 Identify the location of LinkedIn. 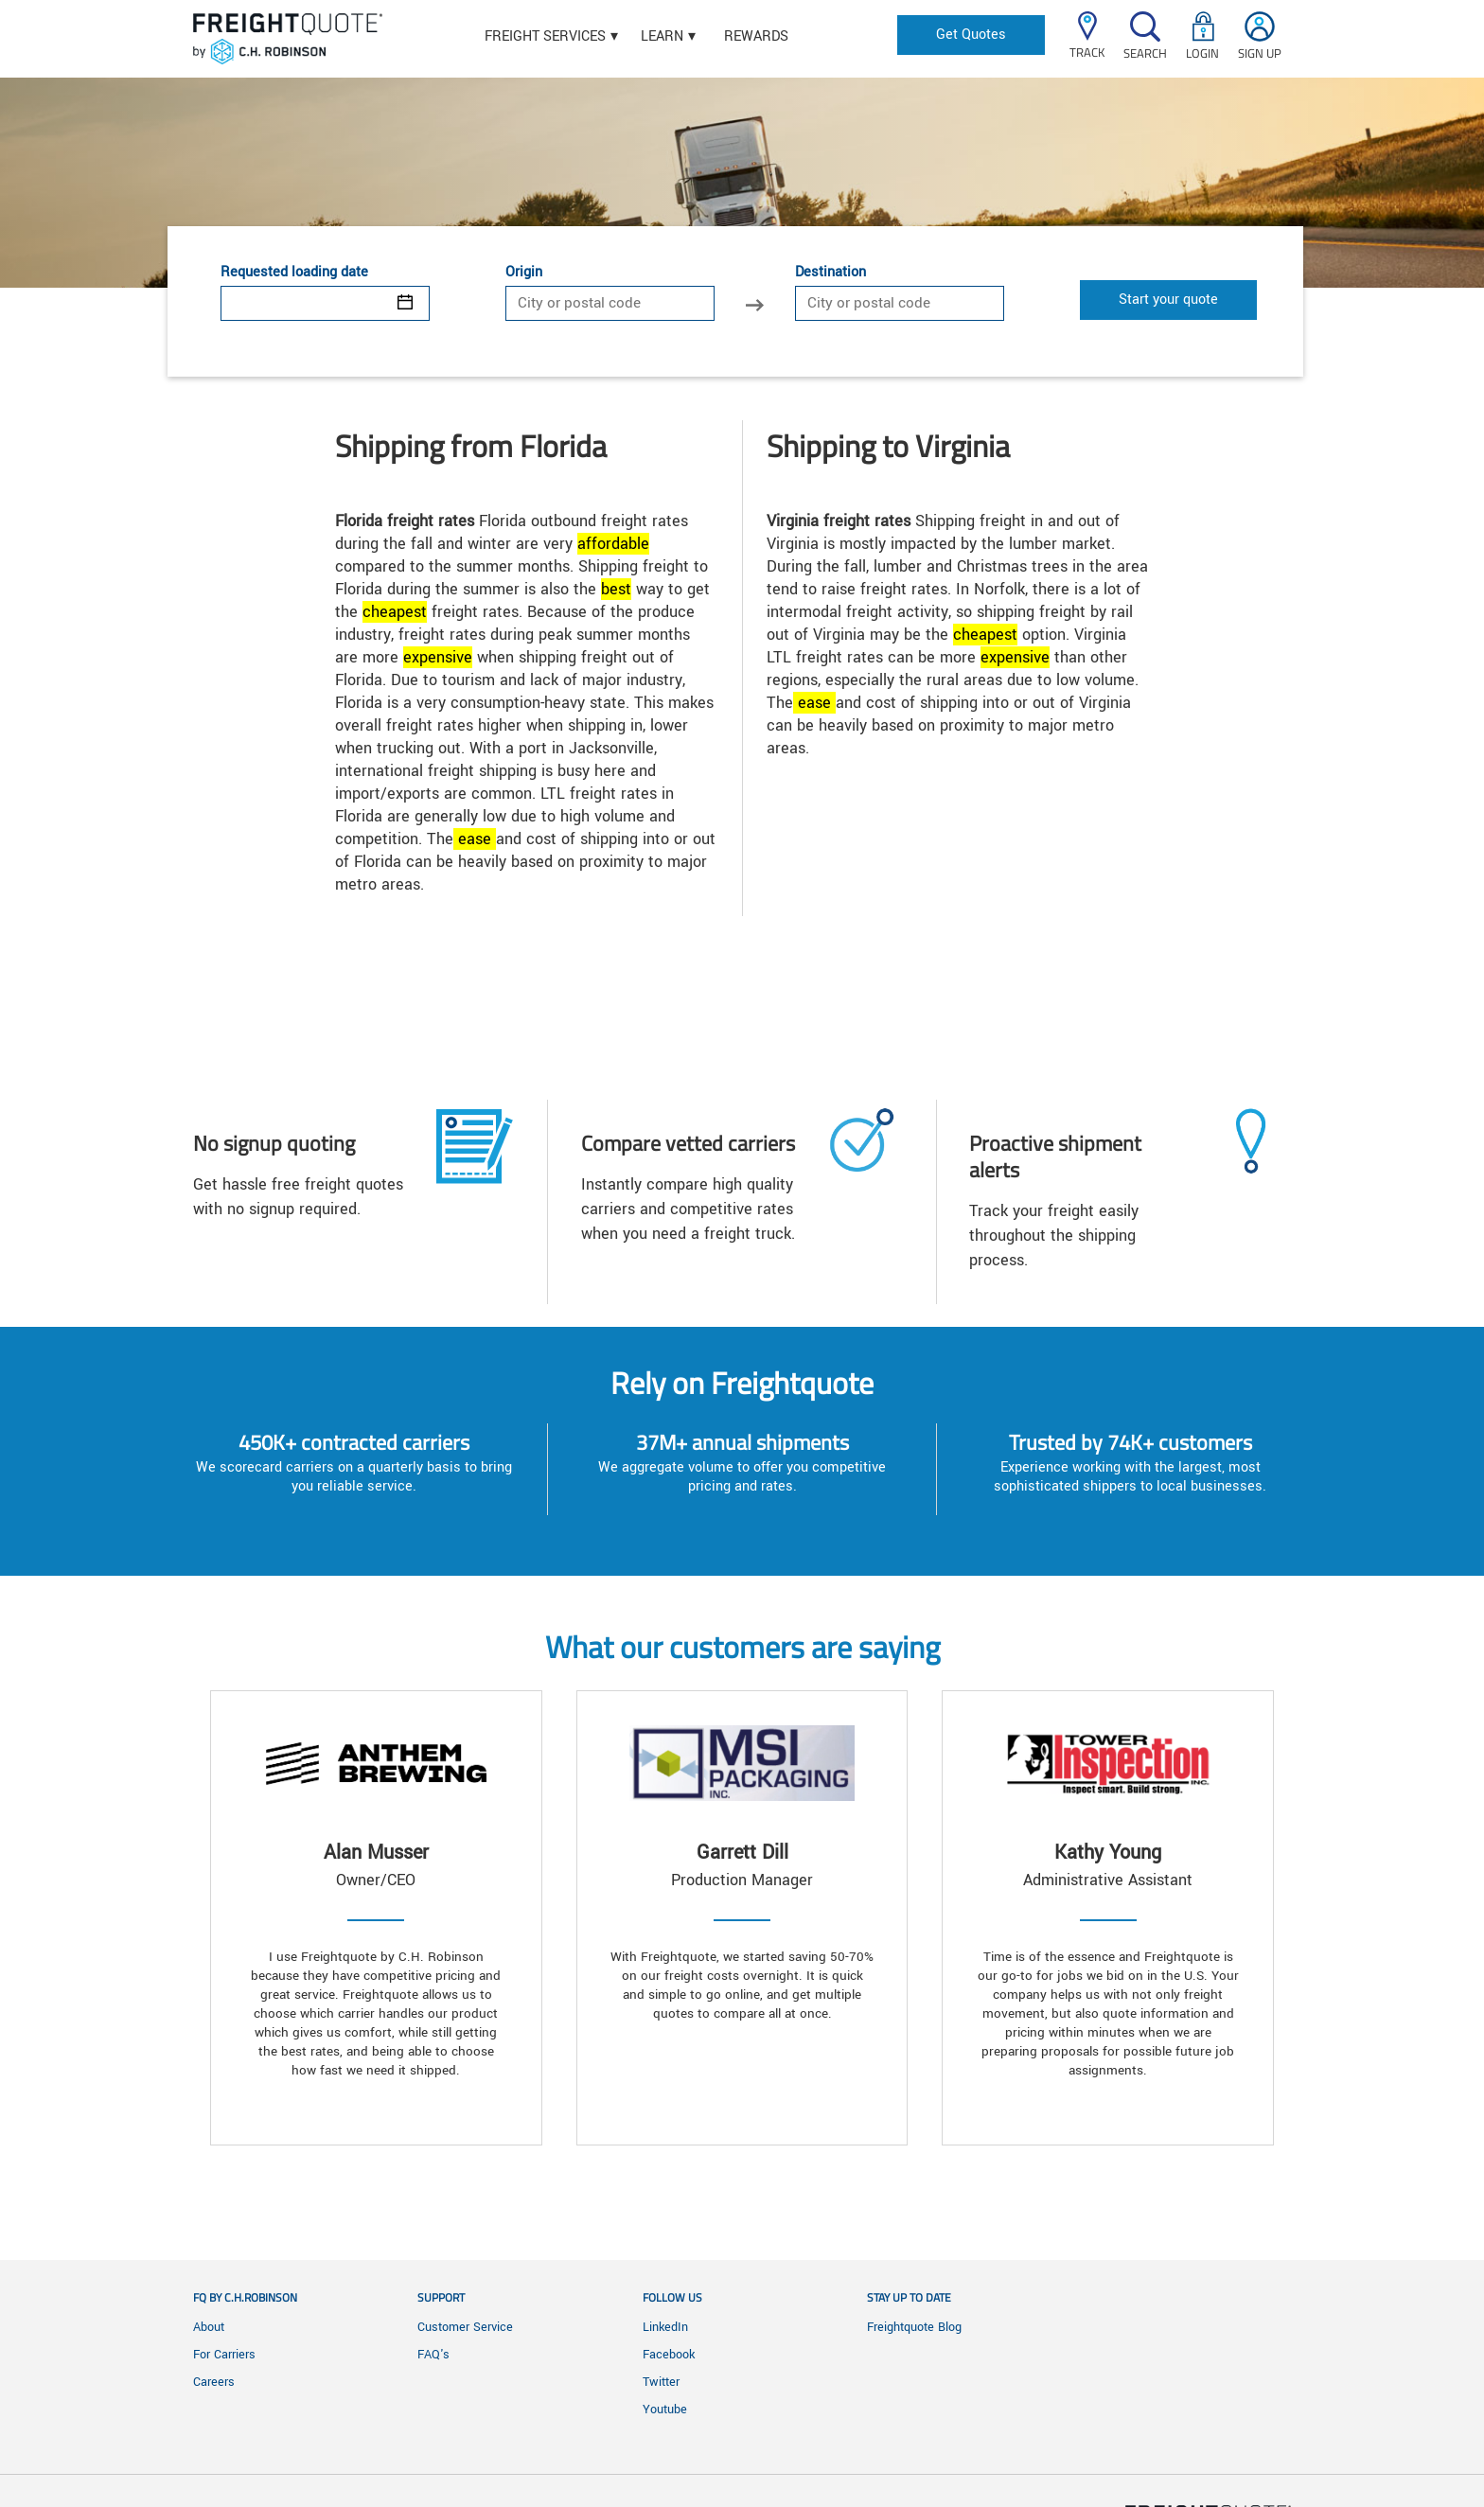
(665, 2327).